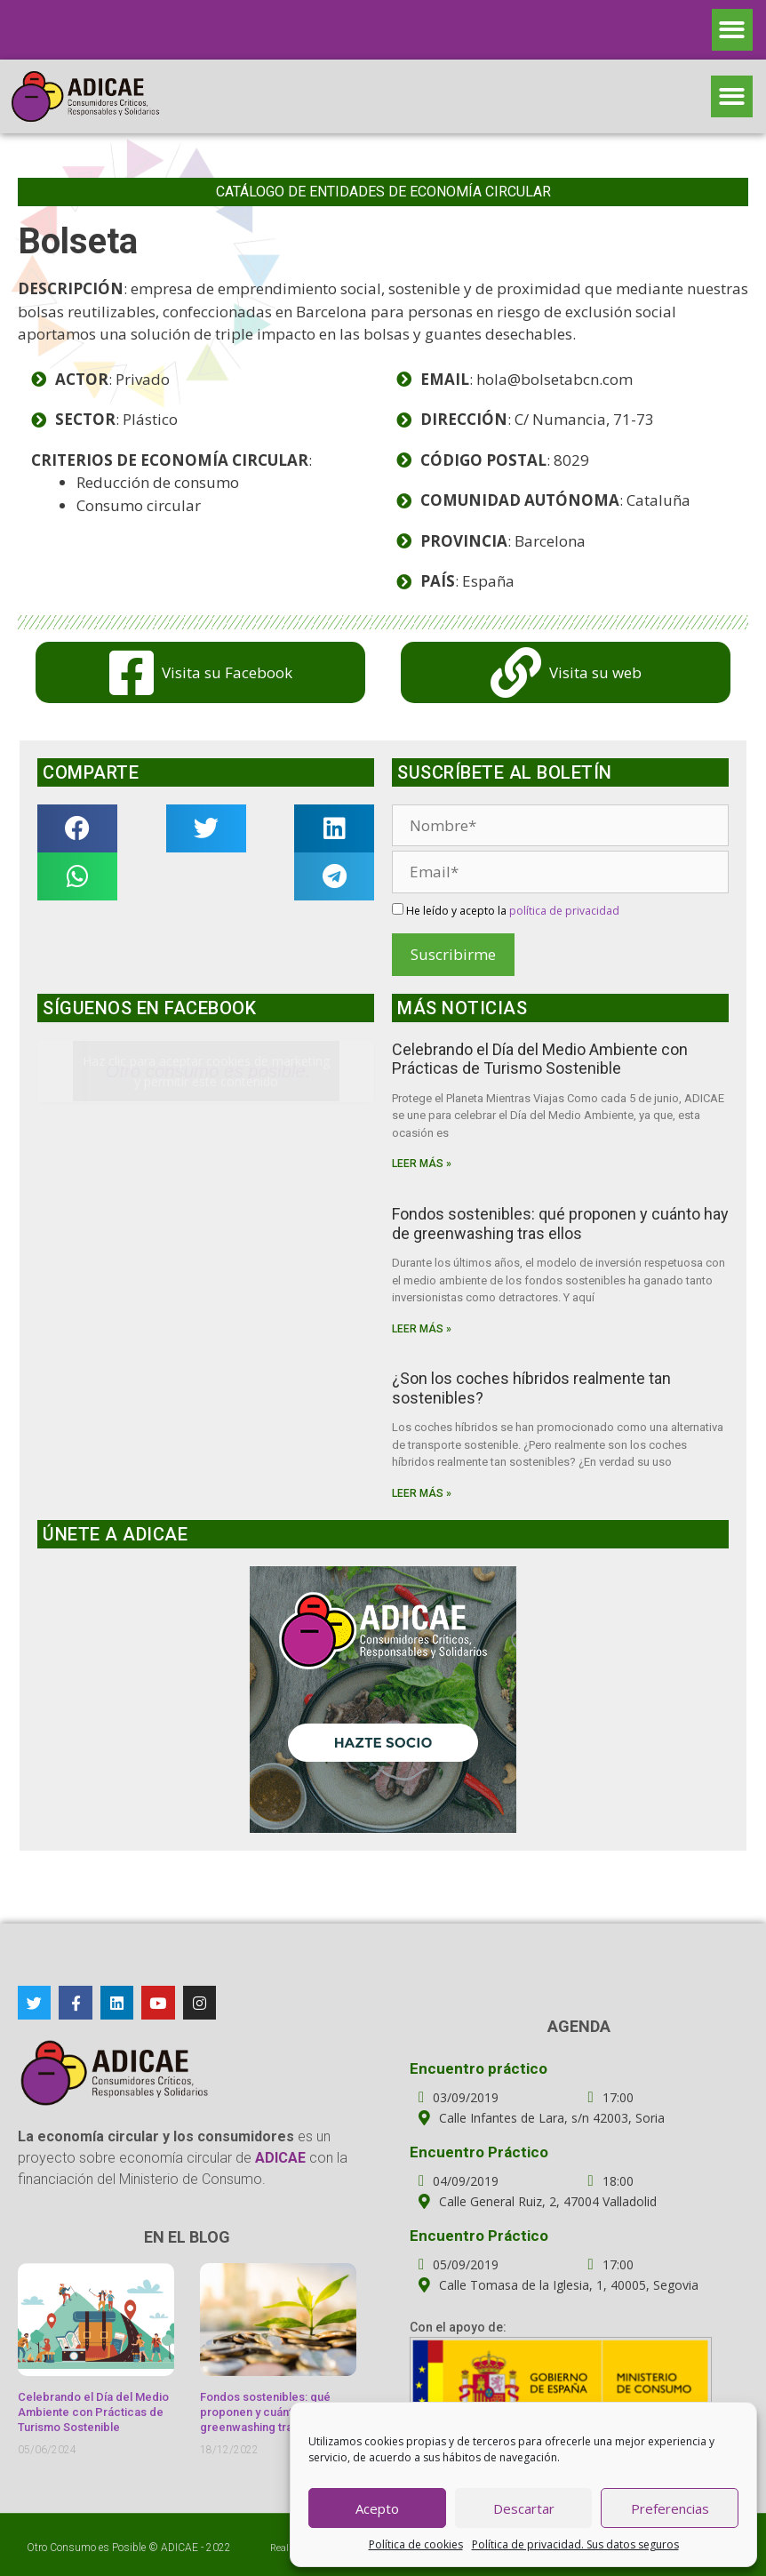 The width and height of the screenshot is (766, 2576). What do you see at coordinates (377, 2508) in the screenshot?
I see `Acepto` at bounding box center [377, 2508].